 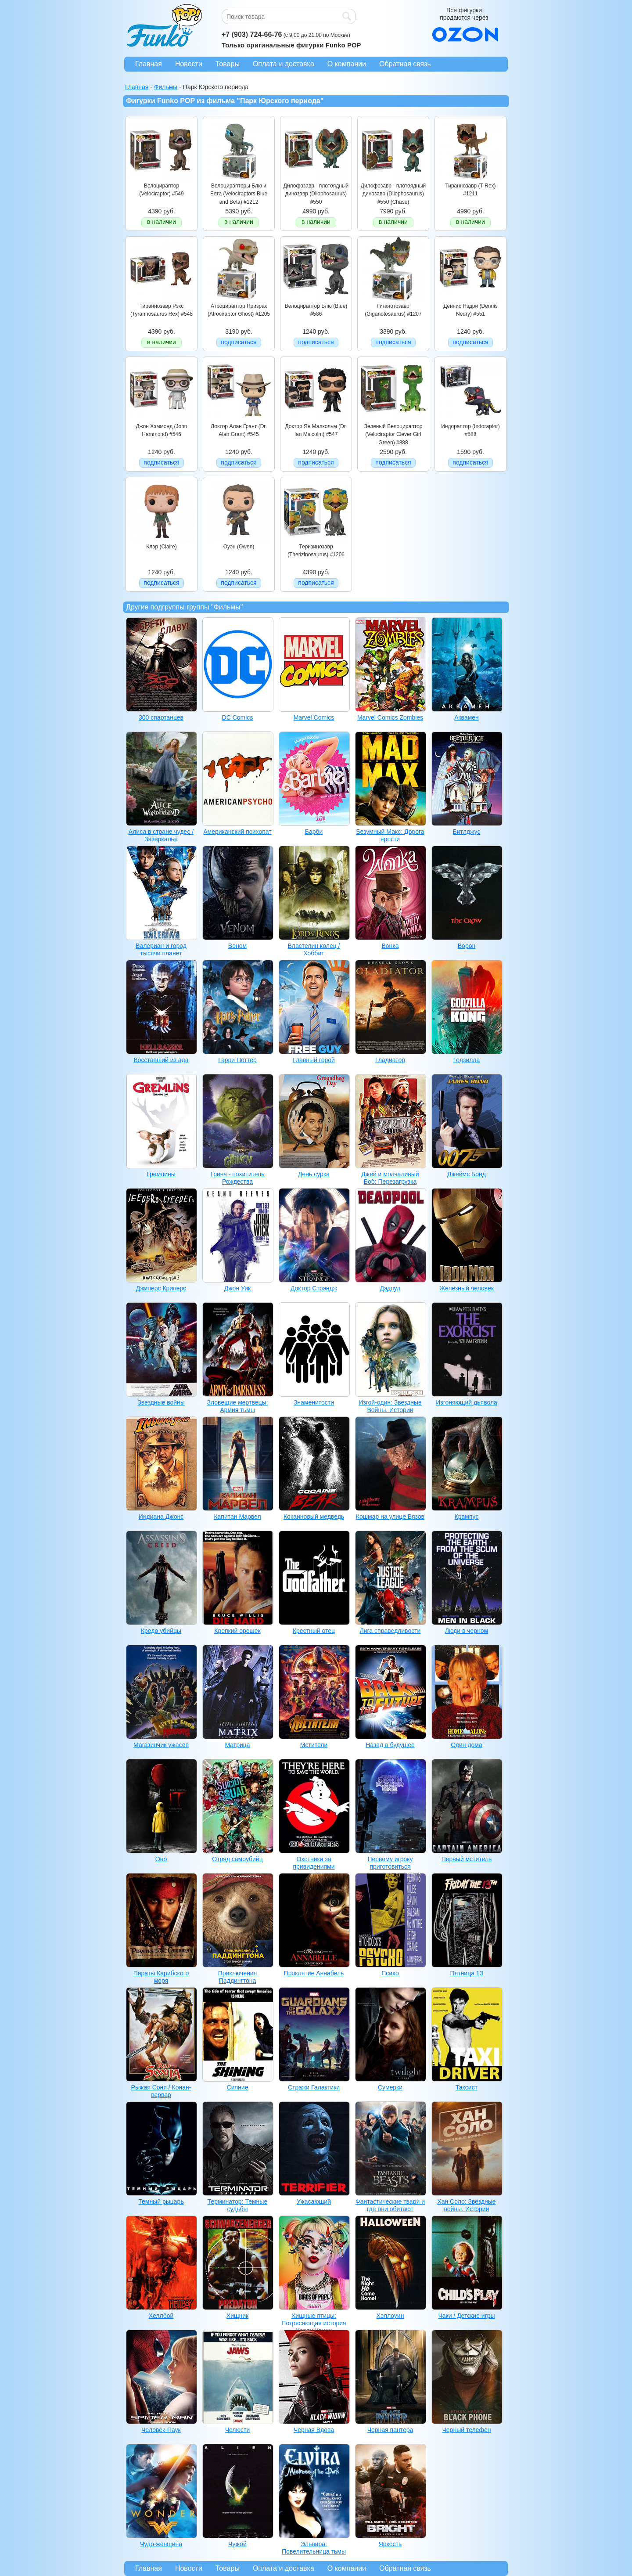 I want to click on Капитан Марвел, so click(x=237, y=1516).